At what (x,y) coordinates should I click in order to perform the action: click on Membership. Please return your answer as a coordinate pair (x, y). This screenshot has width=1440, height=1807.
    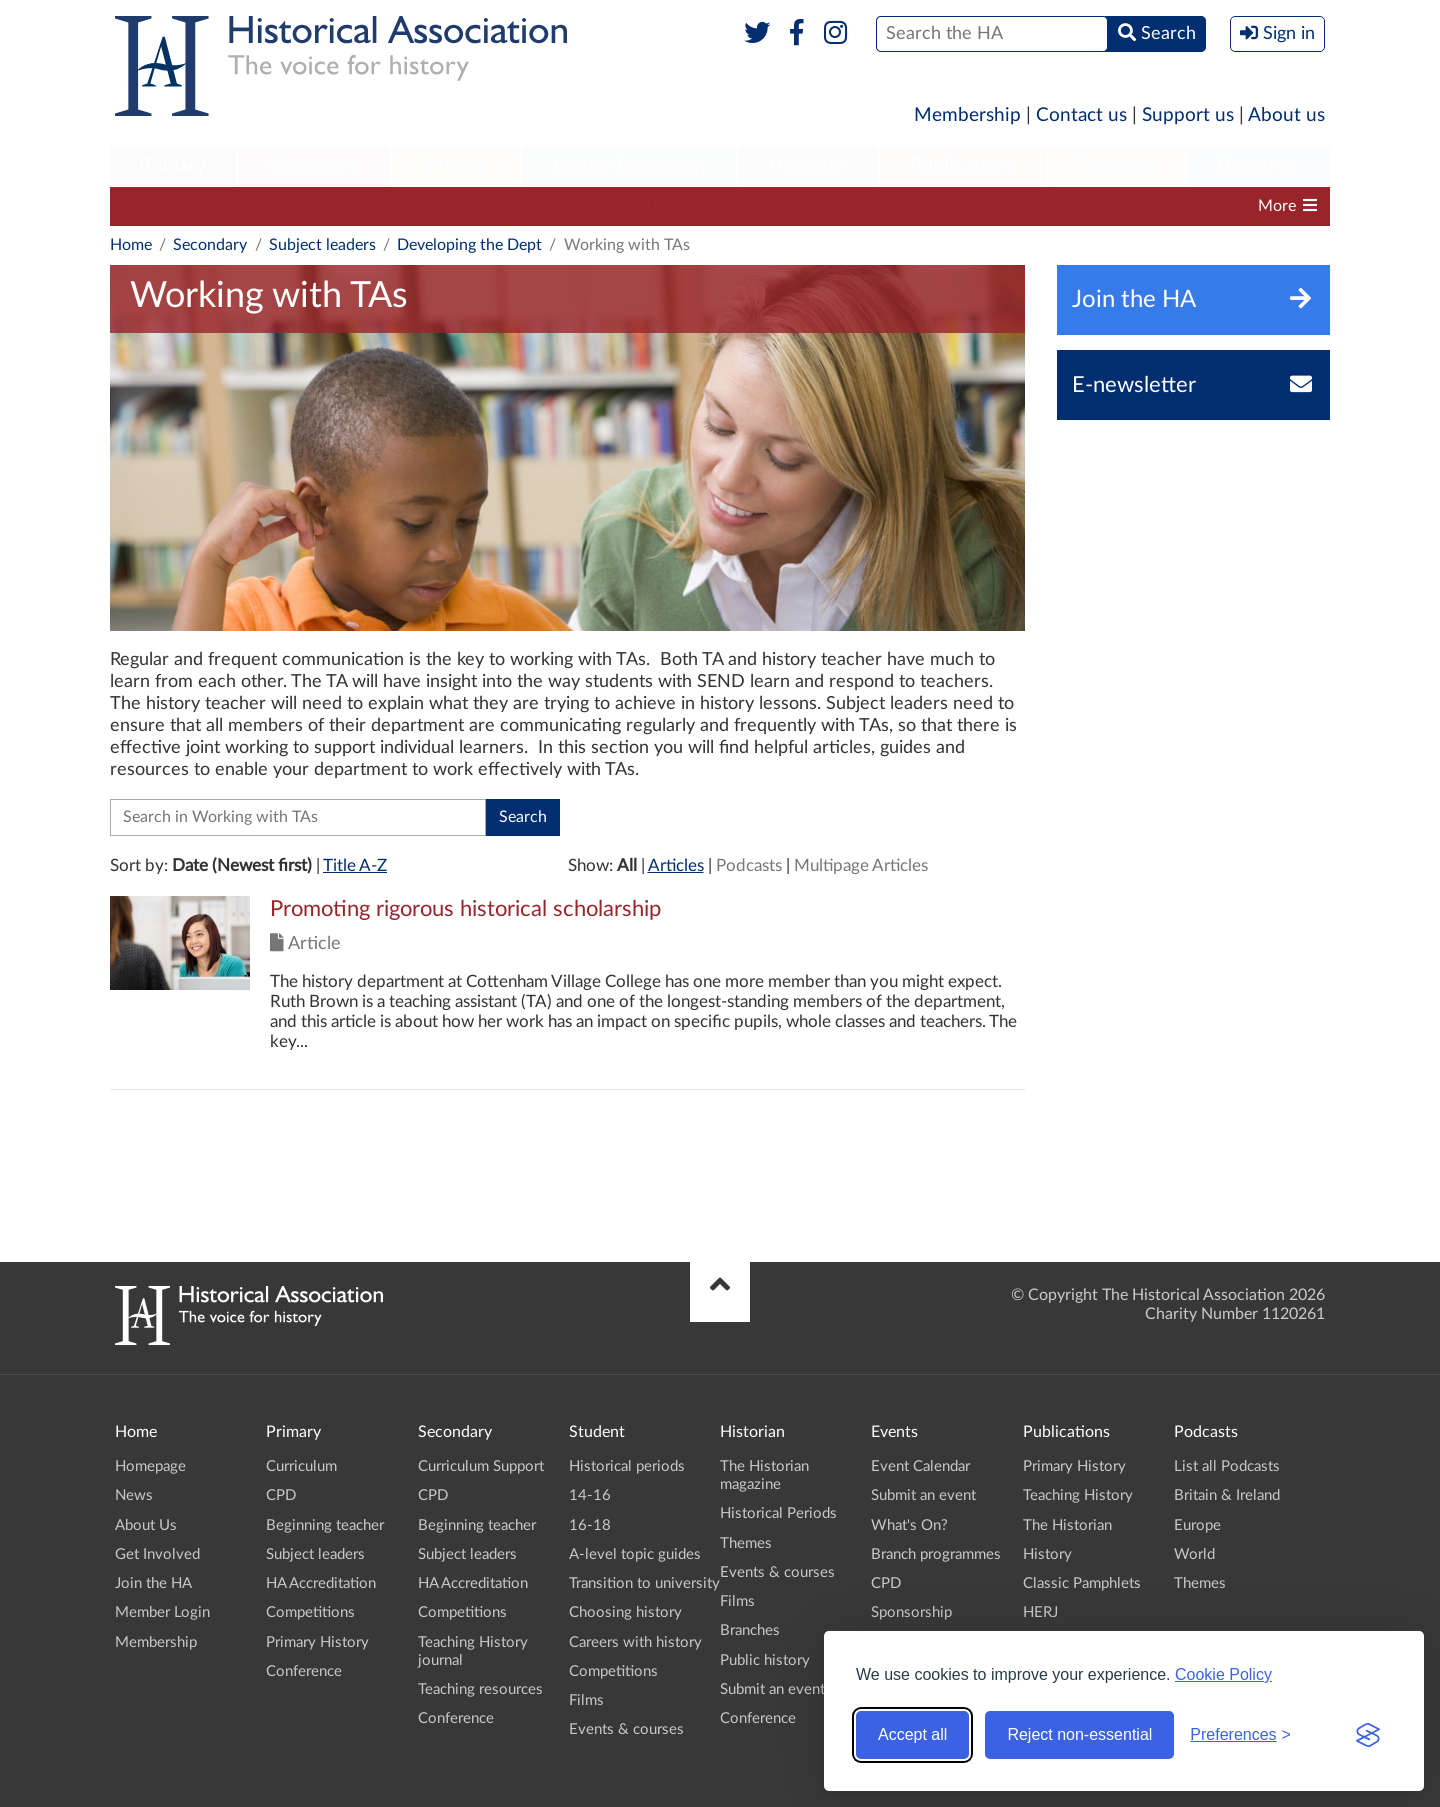
    Looking at the image, I should click on (967, 115).